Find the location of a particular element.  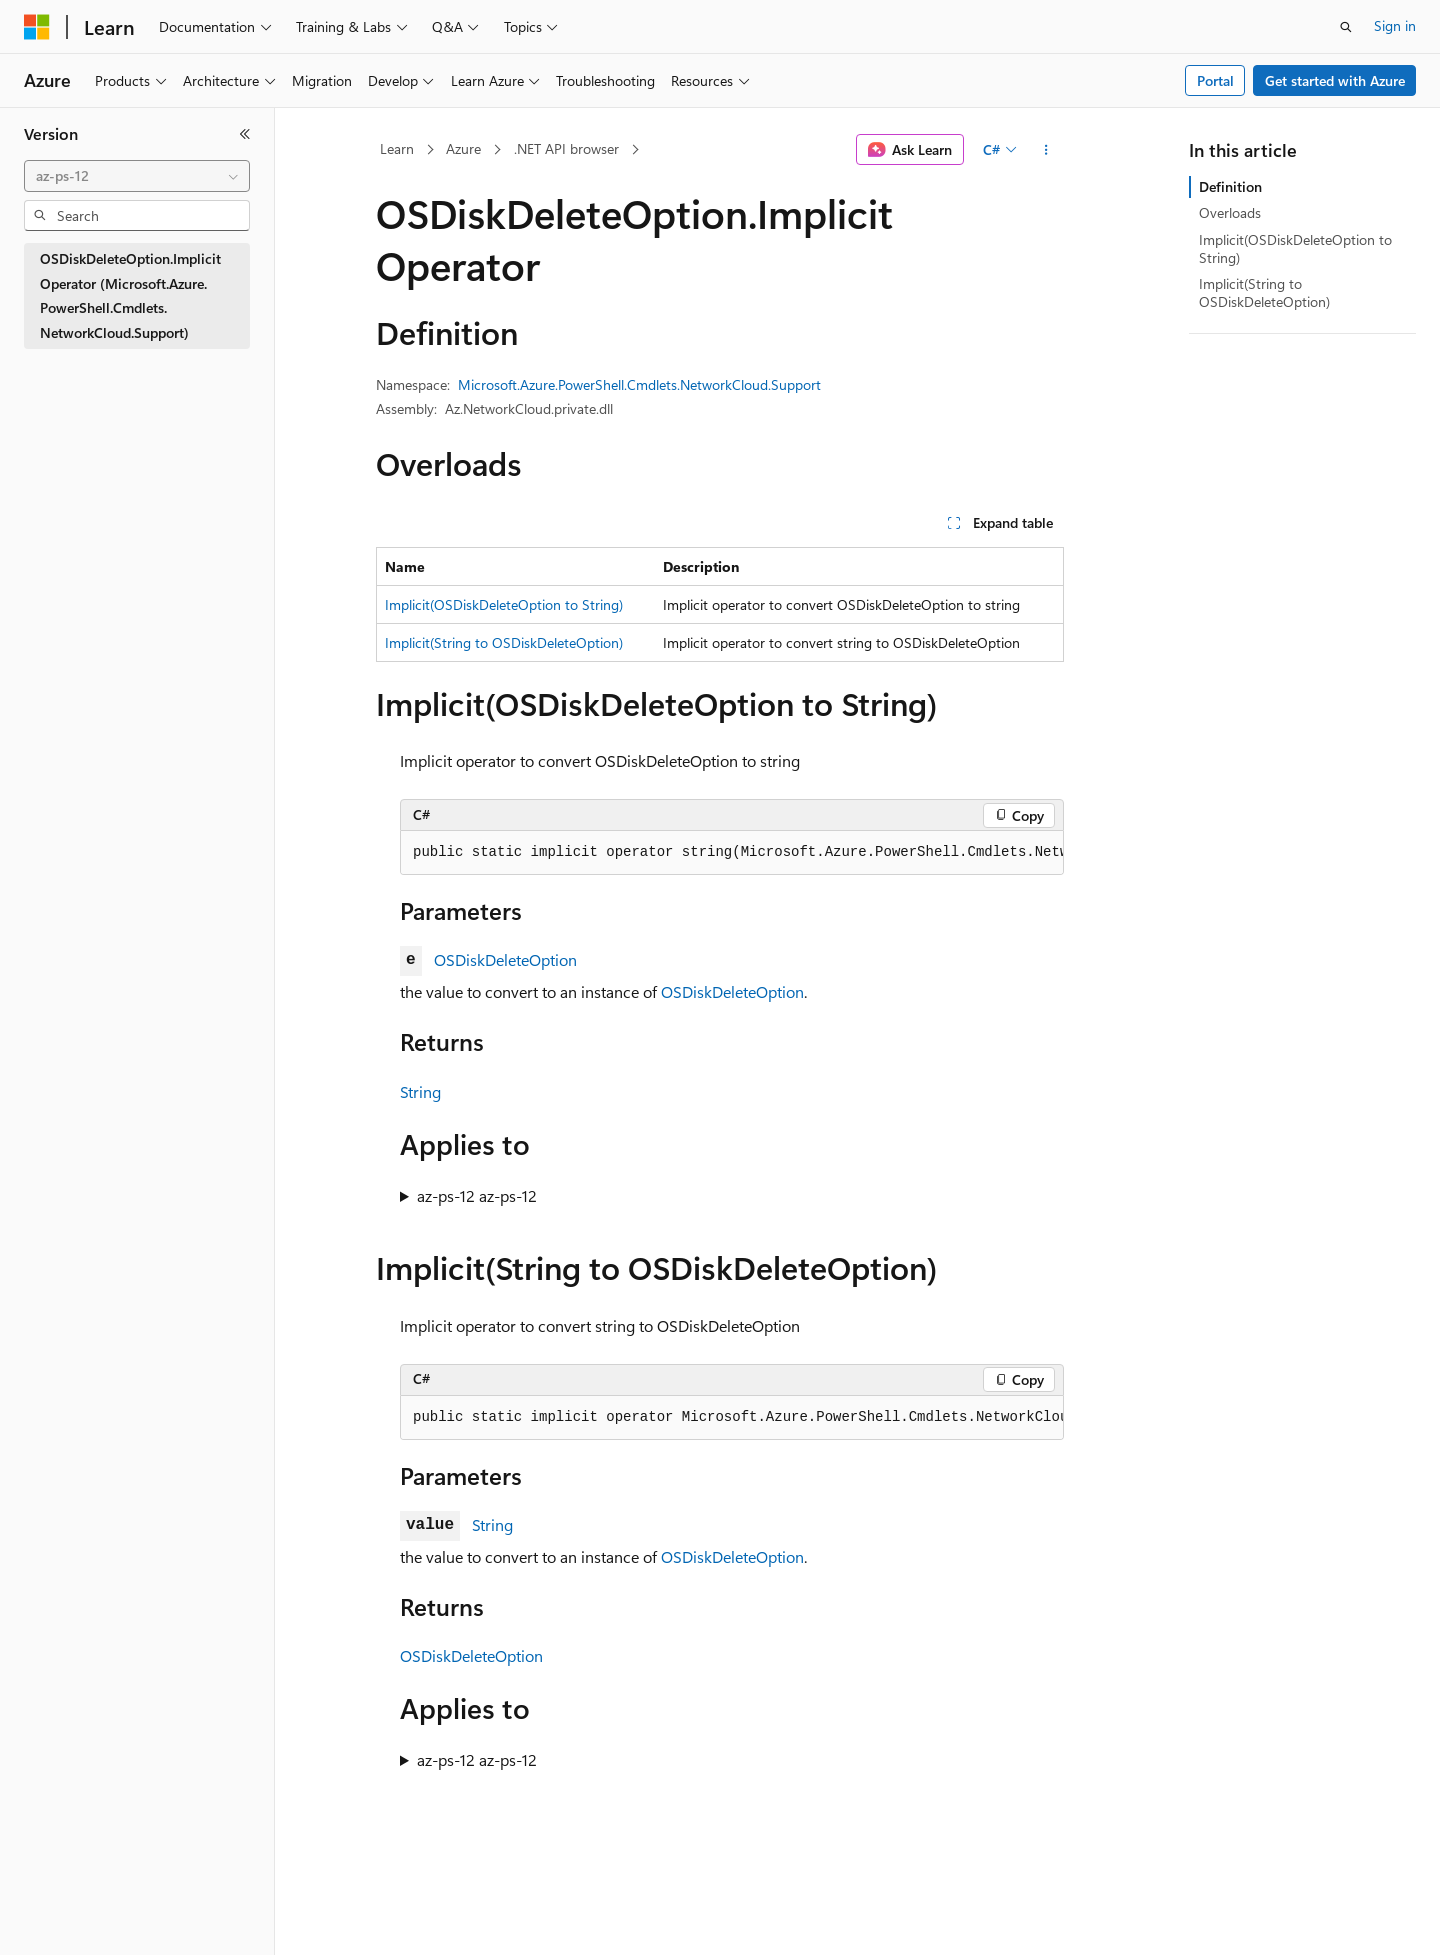

OSDiskDeleteOption is located at coordinates (505, 959).